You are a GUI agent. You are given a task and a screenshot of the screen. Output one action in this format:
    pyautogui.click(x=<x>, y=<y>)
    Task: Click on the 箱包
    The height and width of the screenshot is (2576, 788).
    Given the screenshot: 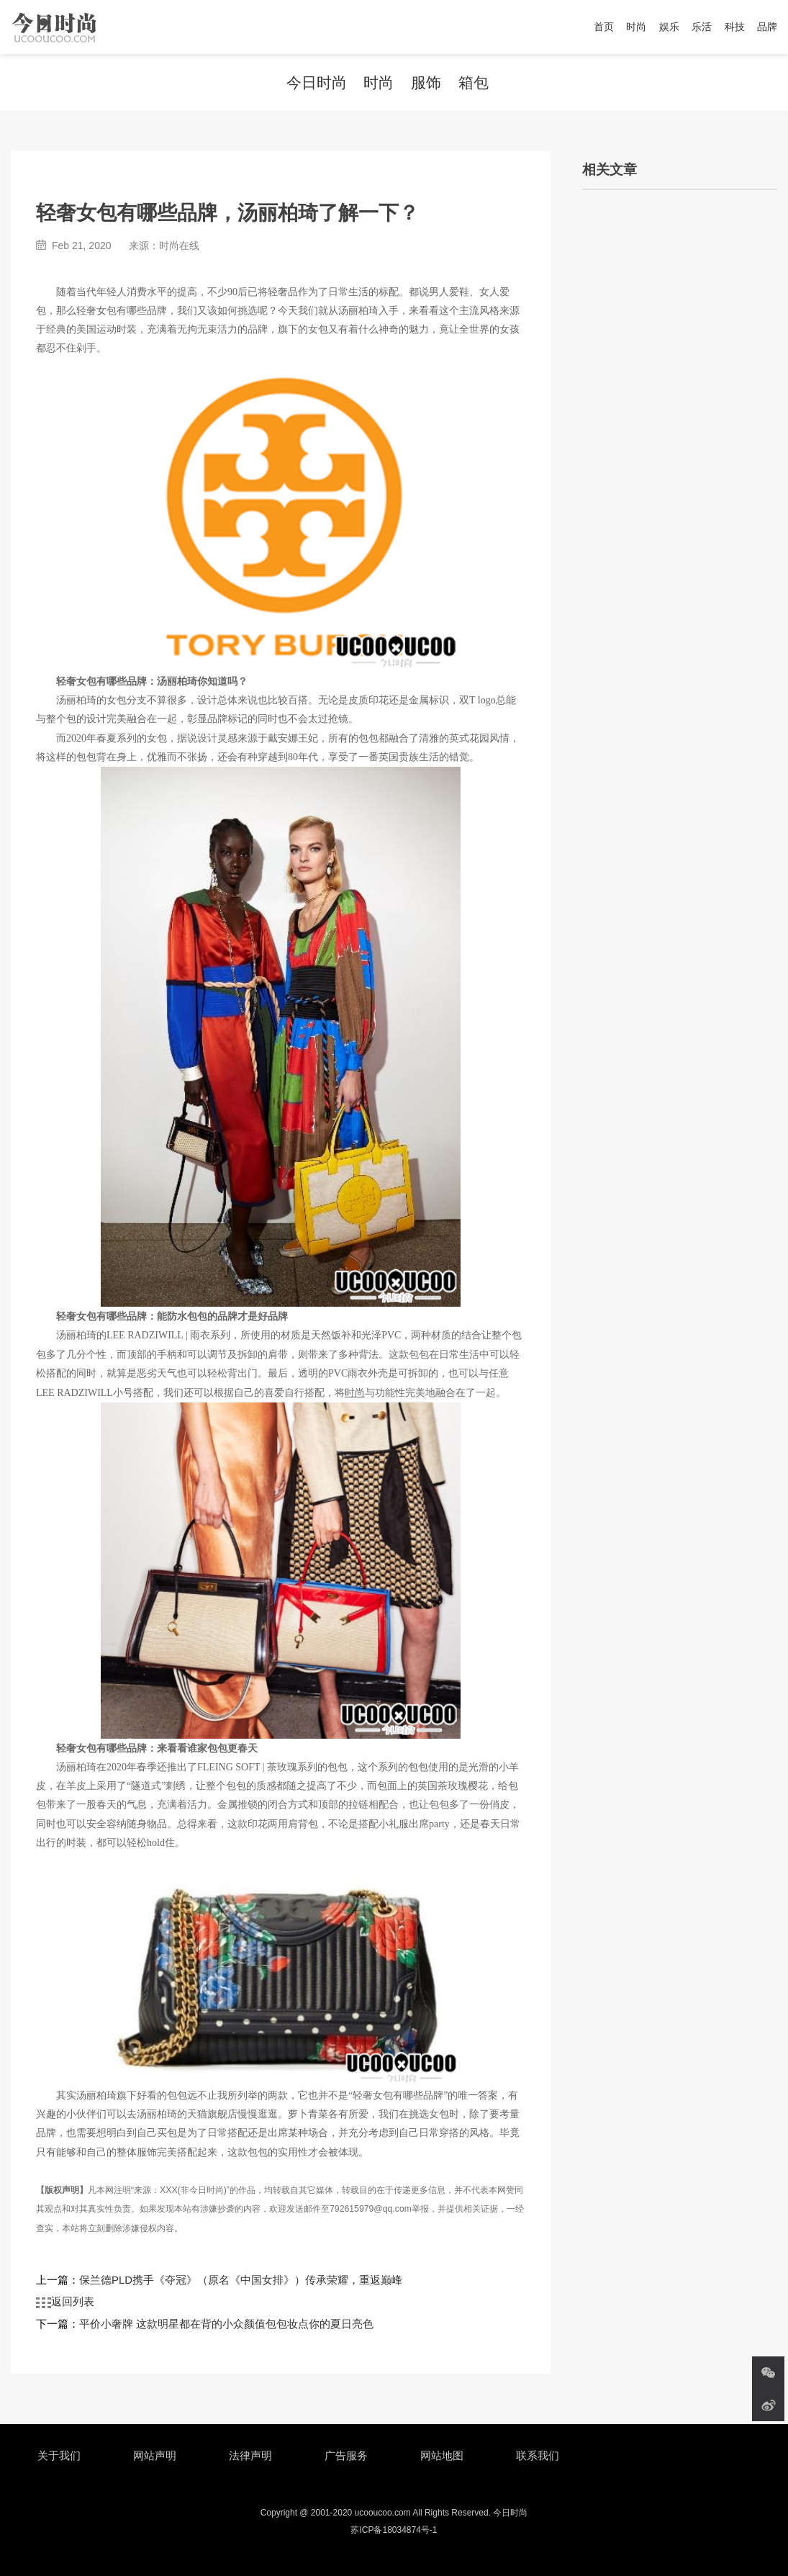 What is the action you would take?
    pyautogui.click(x=473, y=82)
    